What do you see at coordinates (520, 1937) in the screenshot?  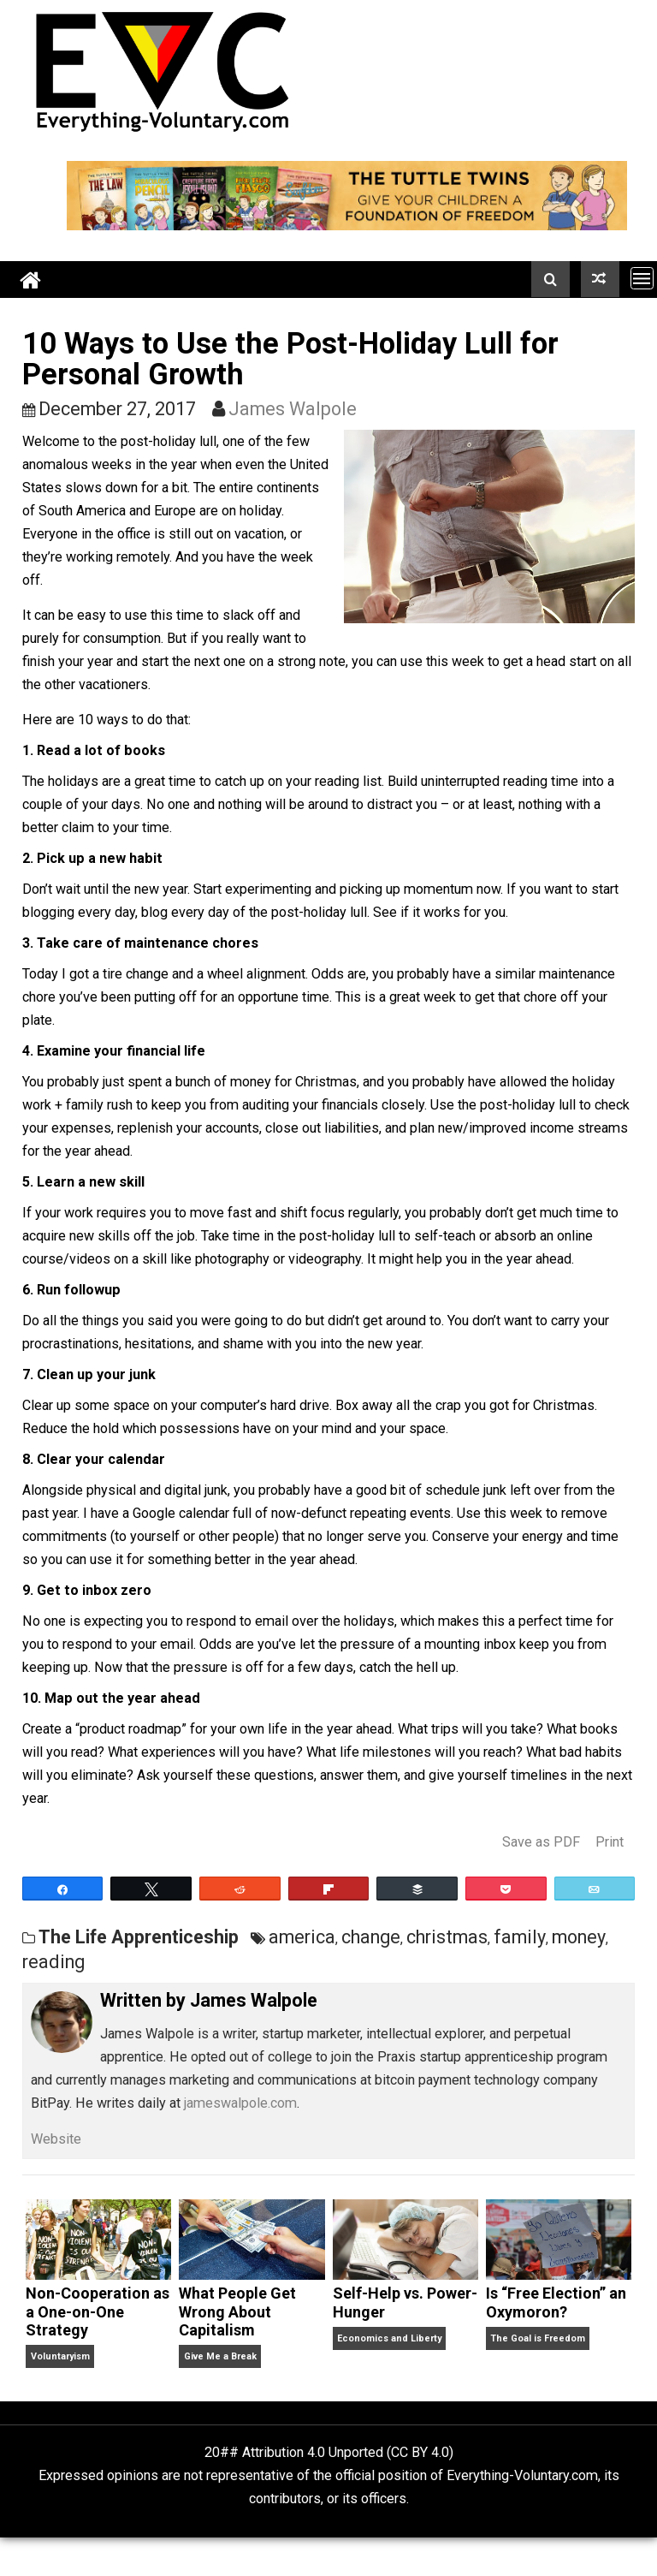 I see `family` at bounding box center [520, 1937].